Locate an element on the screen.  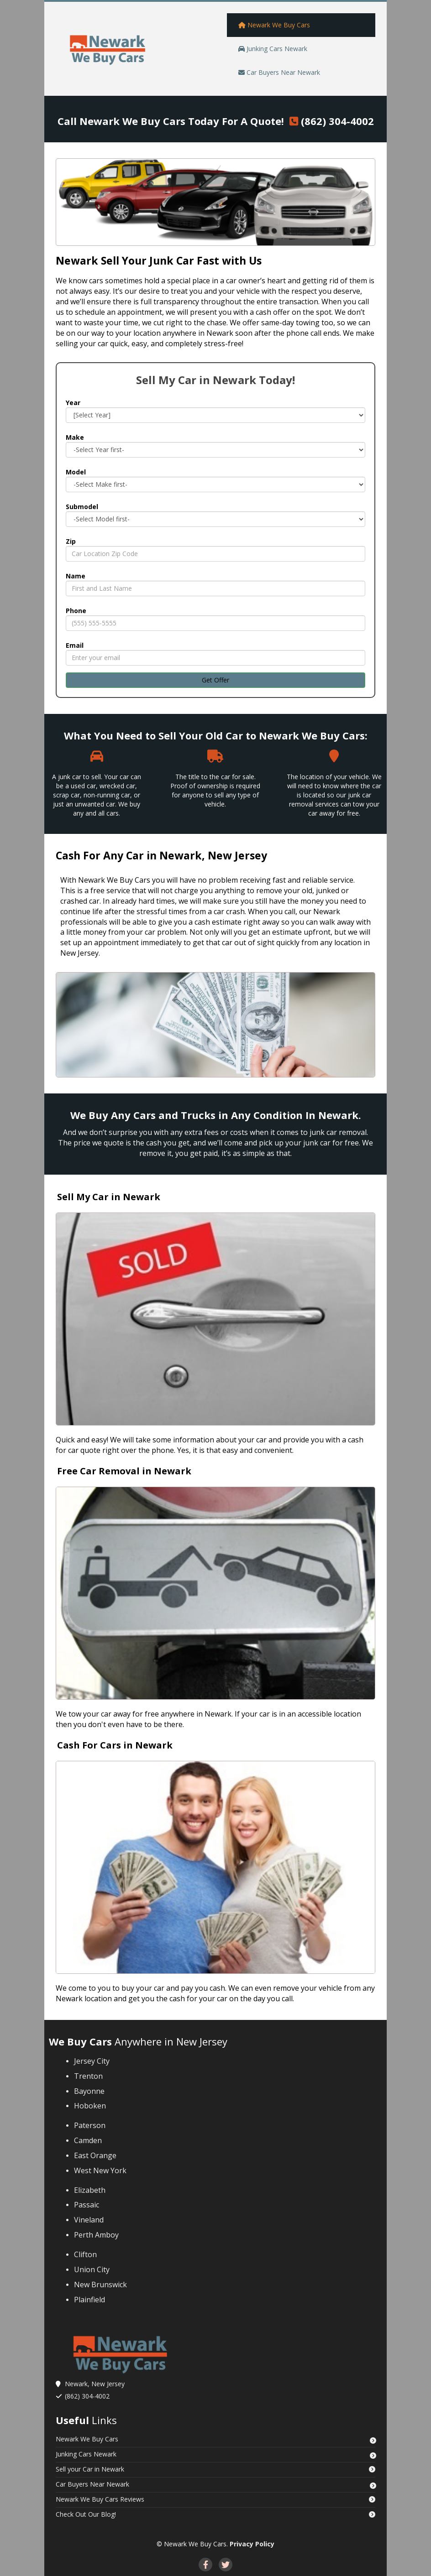
Union City is located at coordinates (92, 2269).